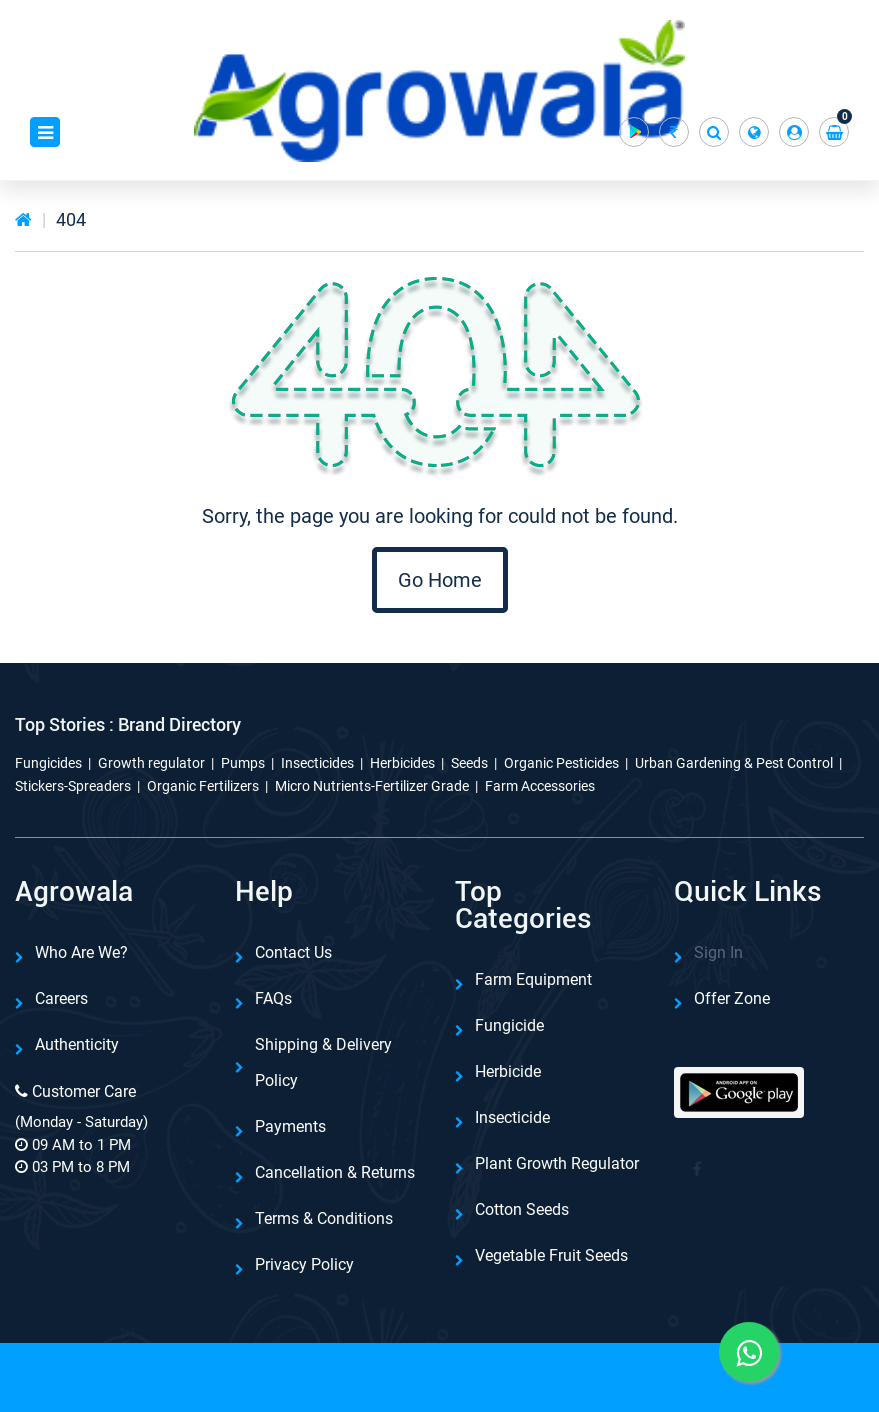 Image resolution: width=879 pixels, height=1412 pixels. Describe the element at coordinates (402, 763) in the screenshot. I see `Herbicides` at that location.